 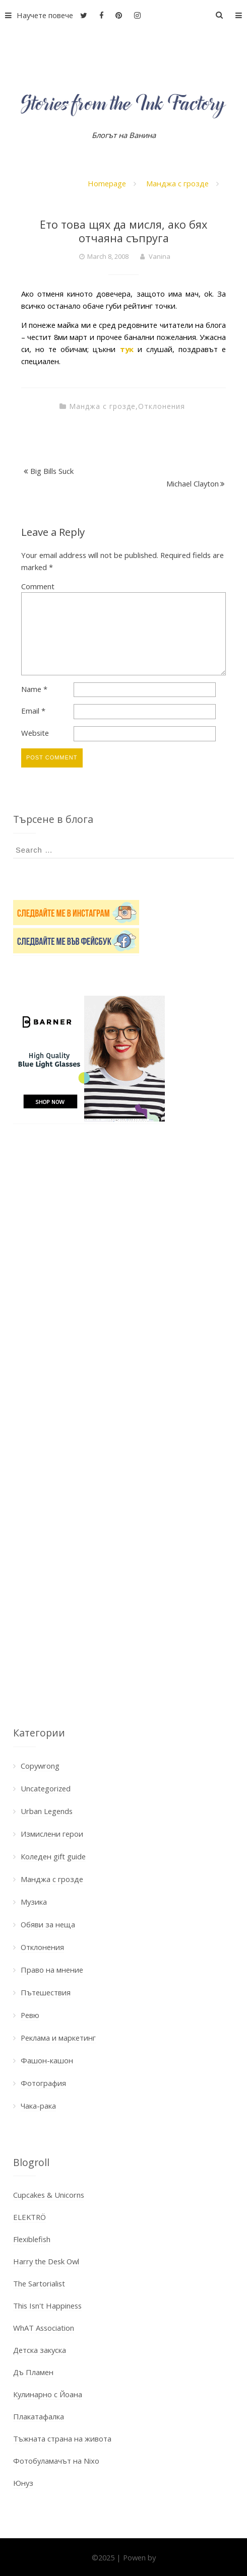 I want to click on Реклама и маркетинг, so click(x=58, y=2038).